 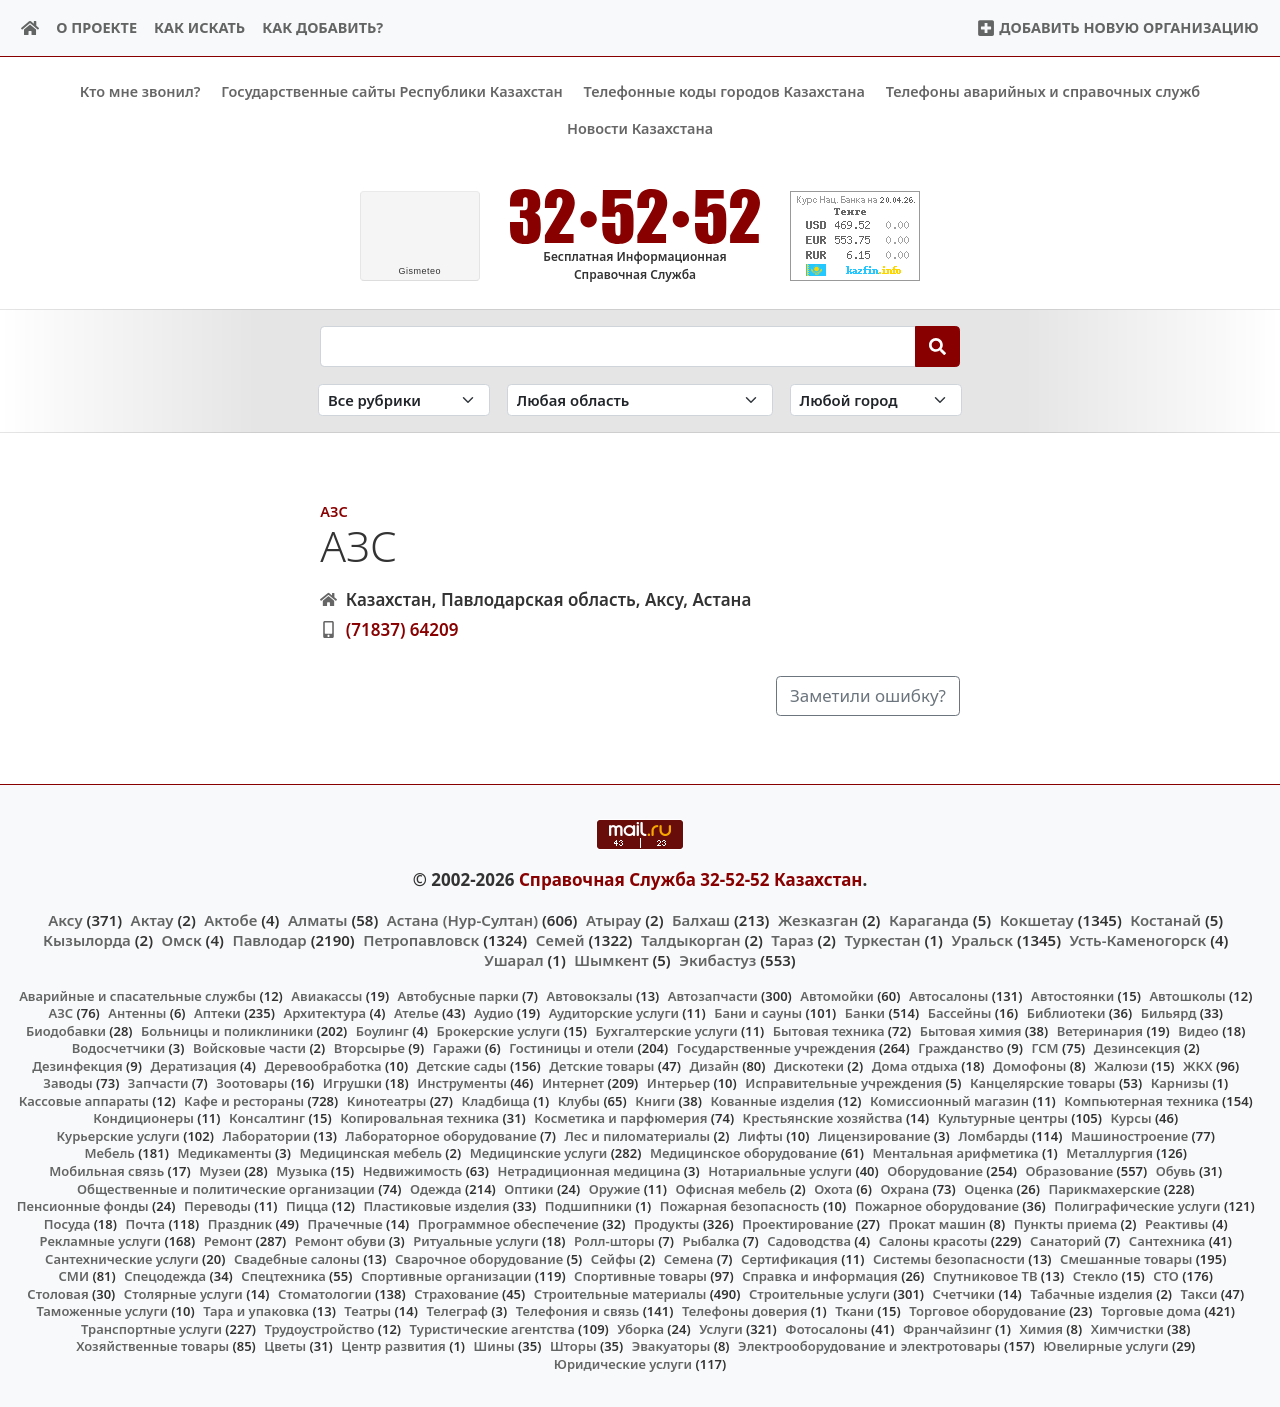 What do you see at coordinates (145, 1223) in the screenshot?
I see `Почта` at bounding box center [145, 1223].